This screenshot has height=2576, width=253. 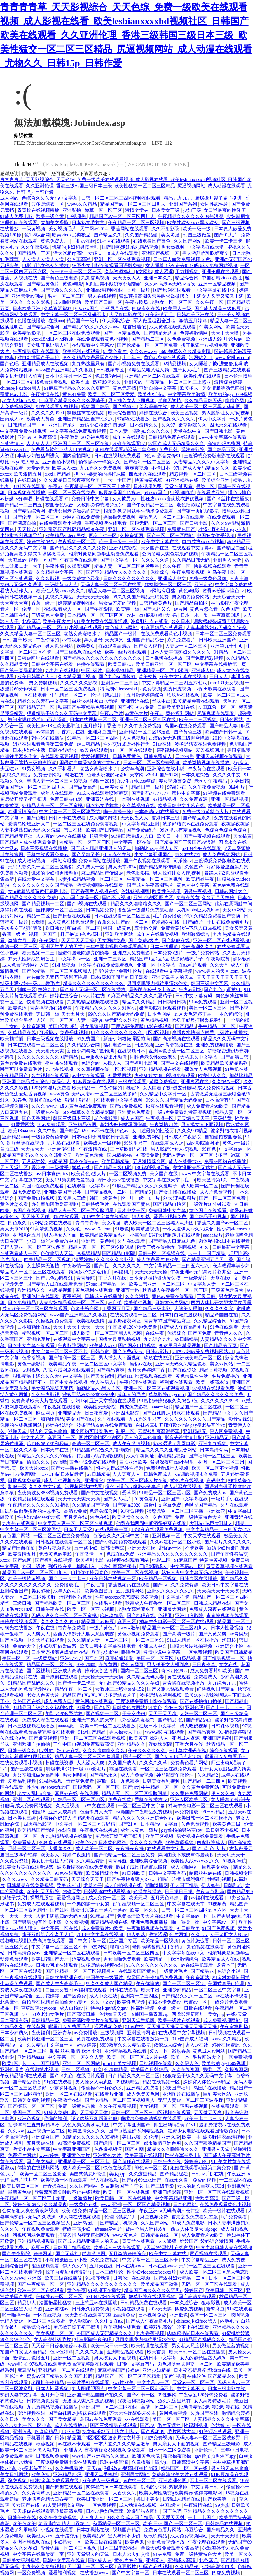 What do you see at coordinates (217, 971) in the screenshot?
I see `www.男人的天堂.com` at bounding box center [217, 971].